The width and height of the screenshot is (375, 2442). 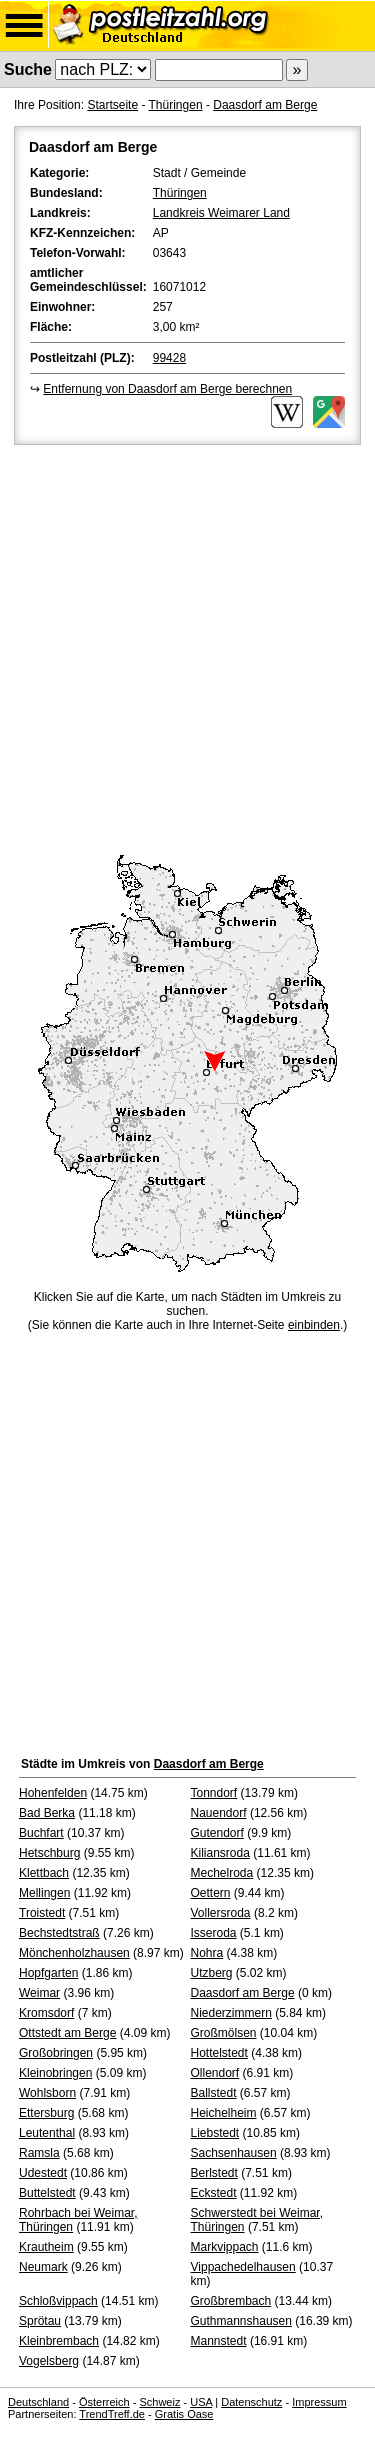 What do you see at coordinates (215, 2133) in the screenshot?
I see `Liebstedt` at bounding box center [215, 2133].